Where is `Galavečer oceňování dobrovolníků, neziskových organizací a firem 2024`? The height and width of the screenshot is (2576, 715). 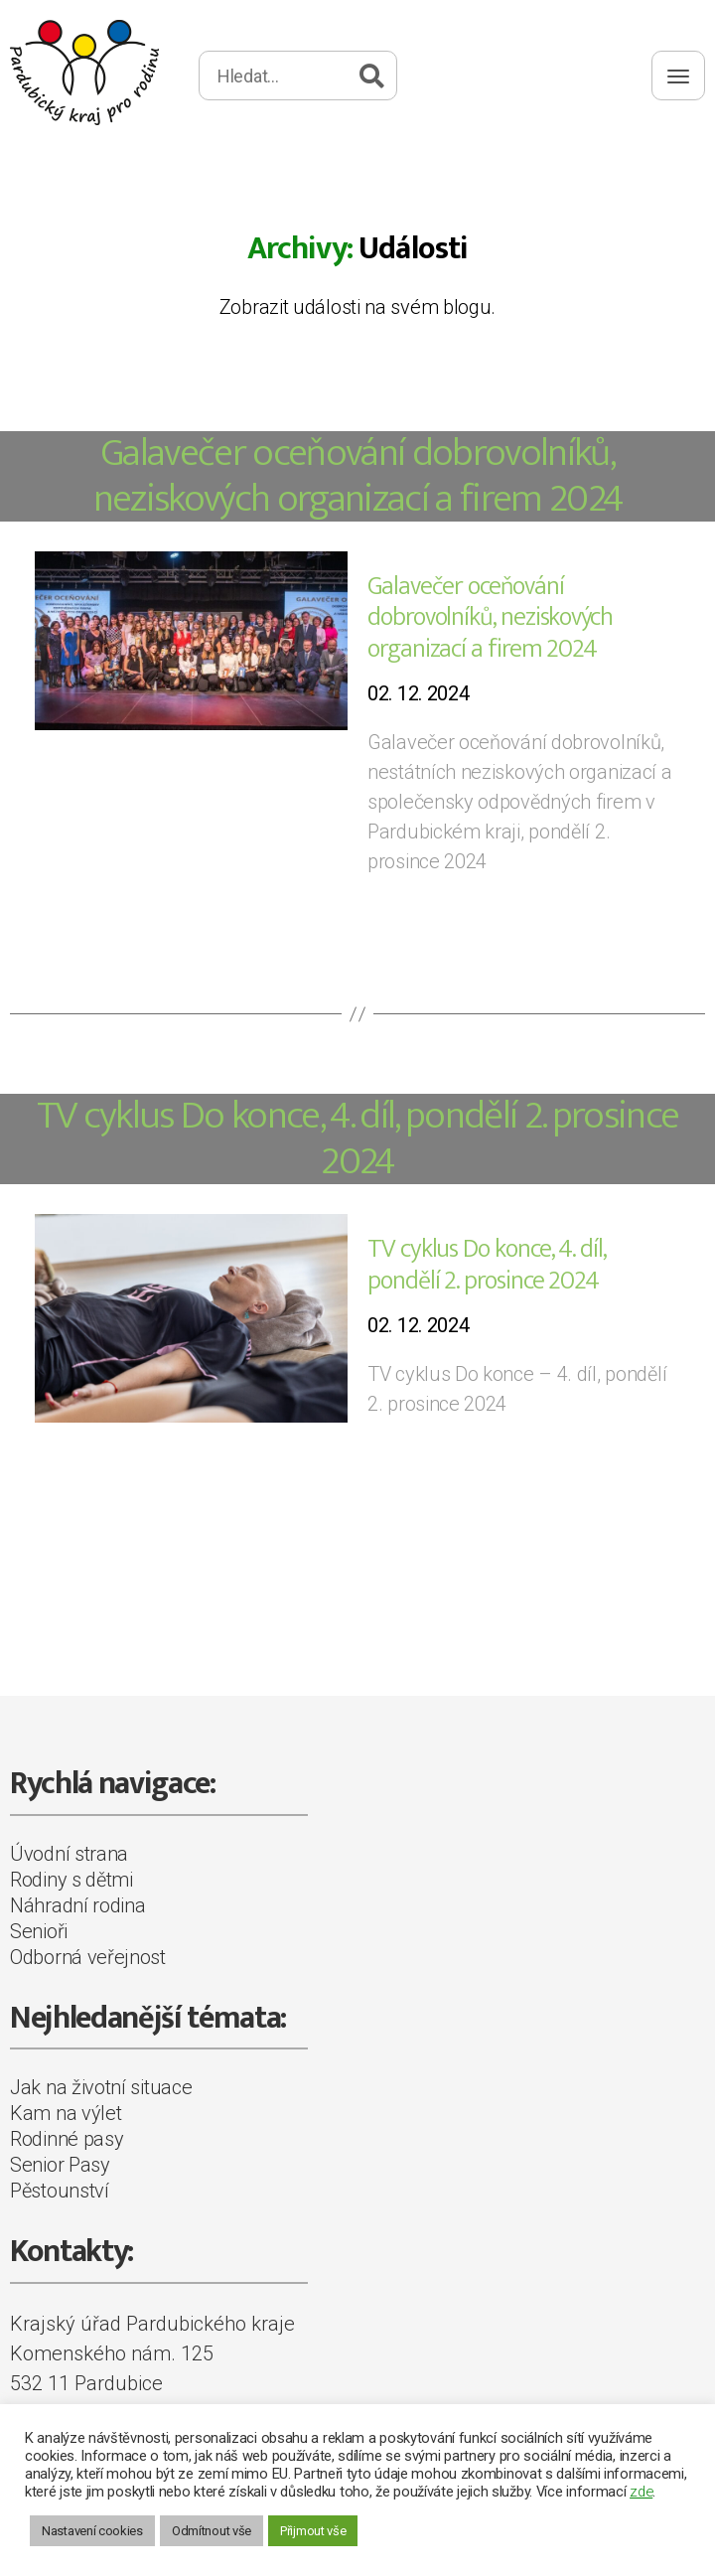
Galavečer oceňování dobrovolníků, neziskových organizací a firem 2024 is located at coordinates (358, 475).